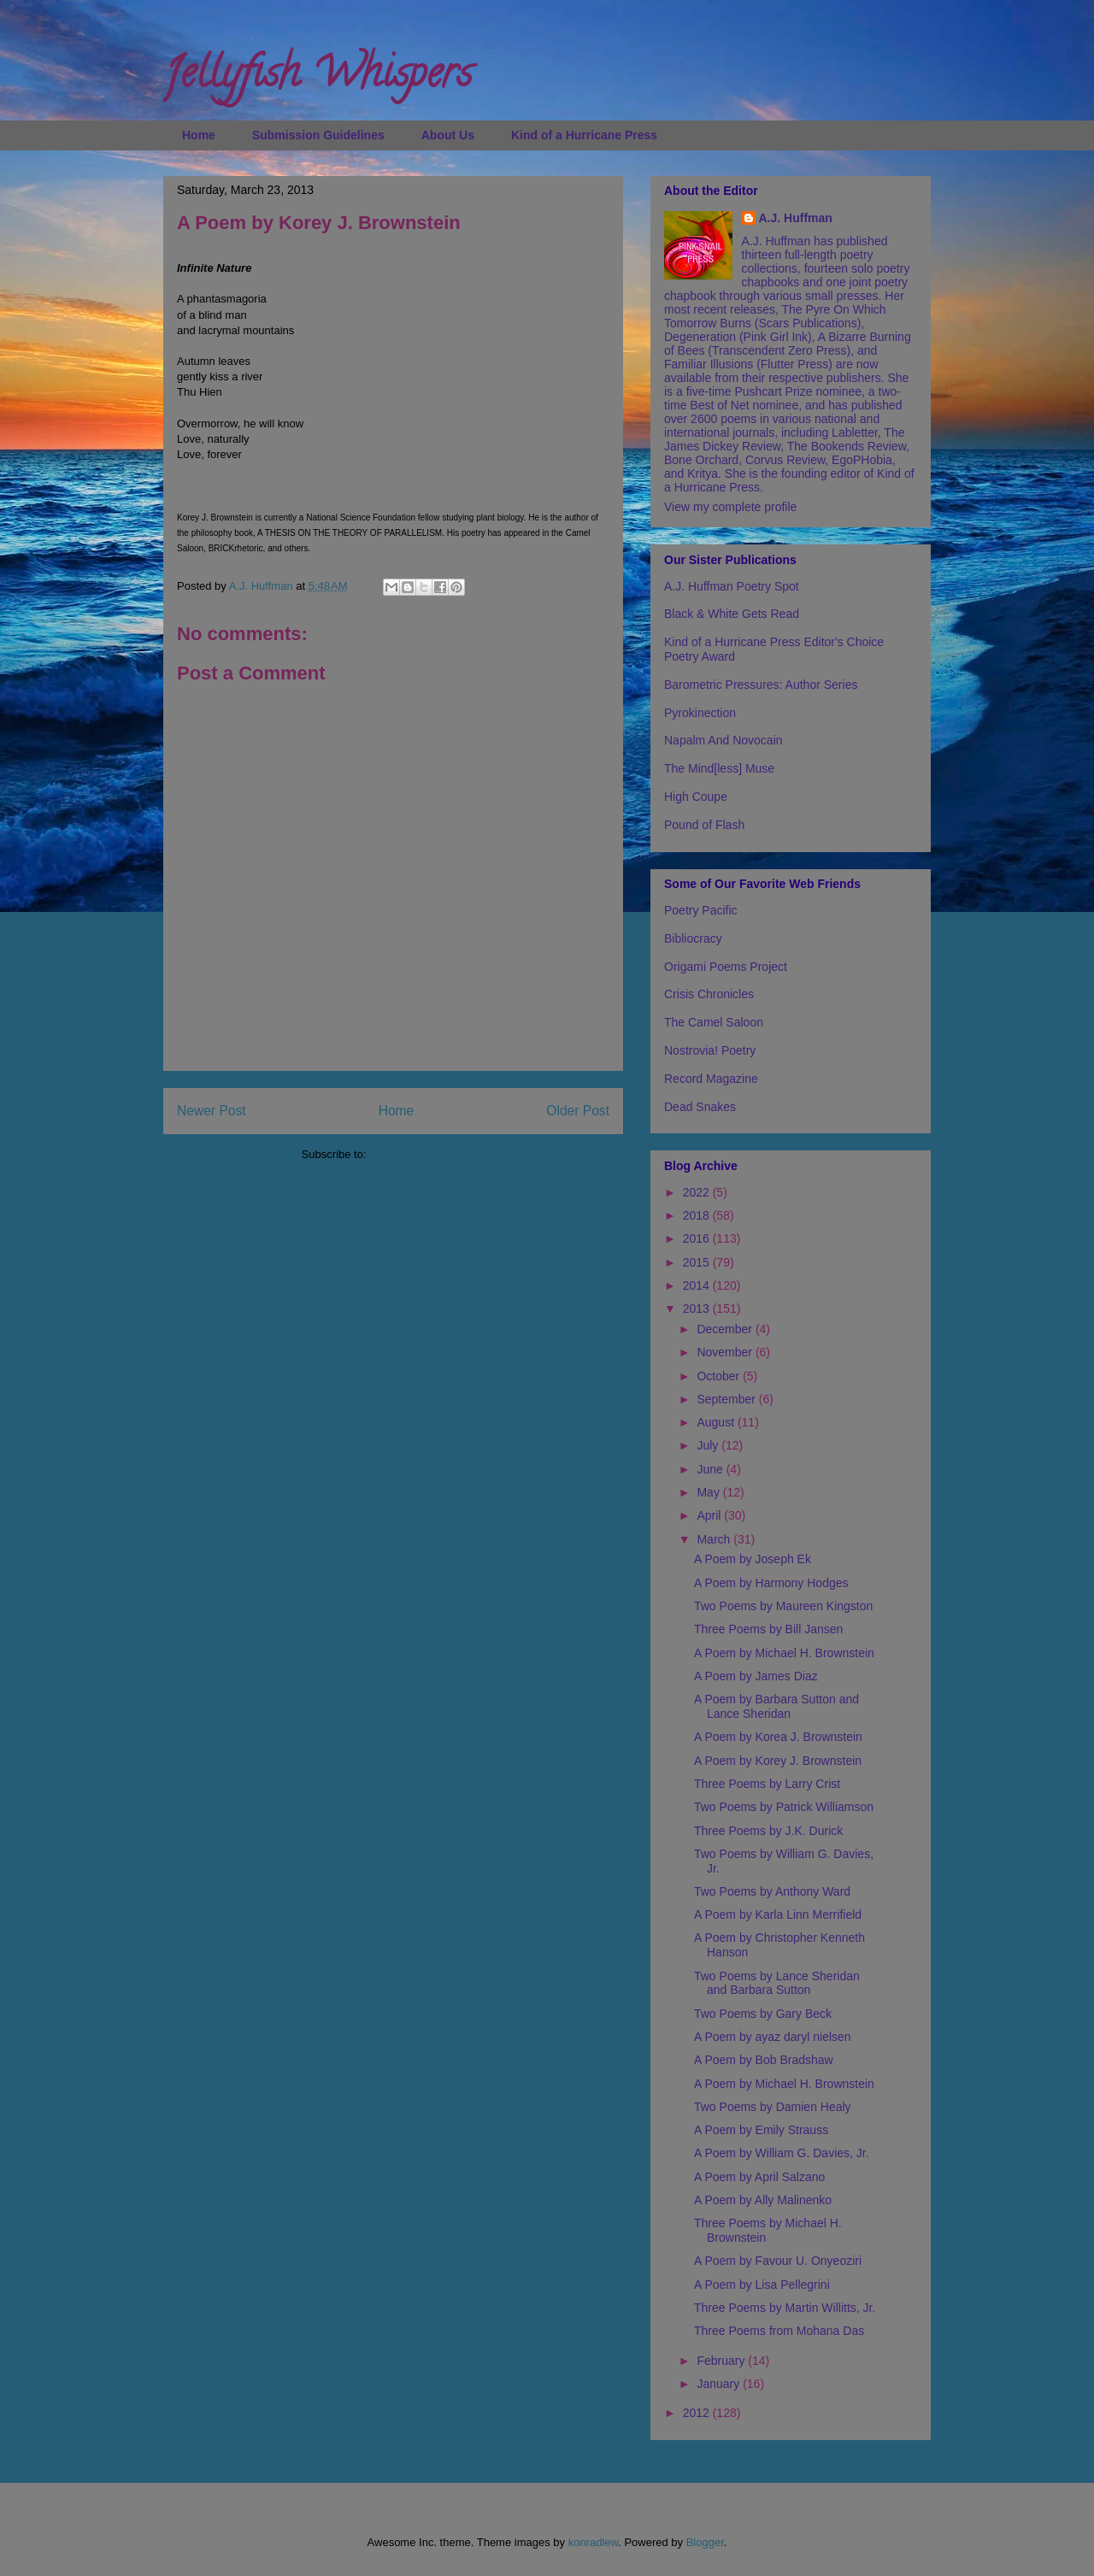 This screenshot has width=1094, height=2576. Describe the element at coordinates (704, 825) in the screenshot. I see `Pound of Flash` at that location.